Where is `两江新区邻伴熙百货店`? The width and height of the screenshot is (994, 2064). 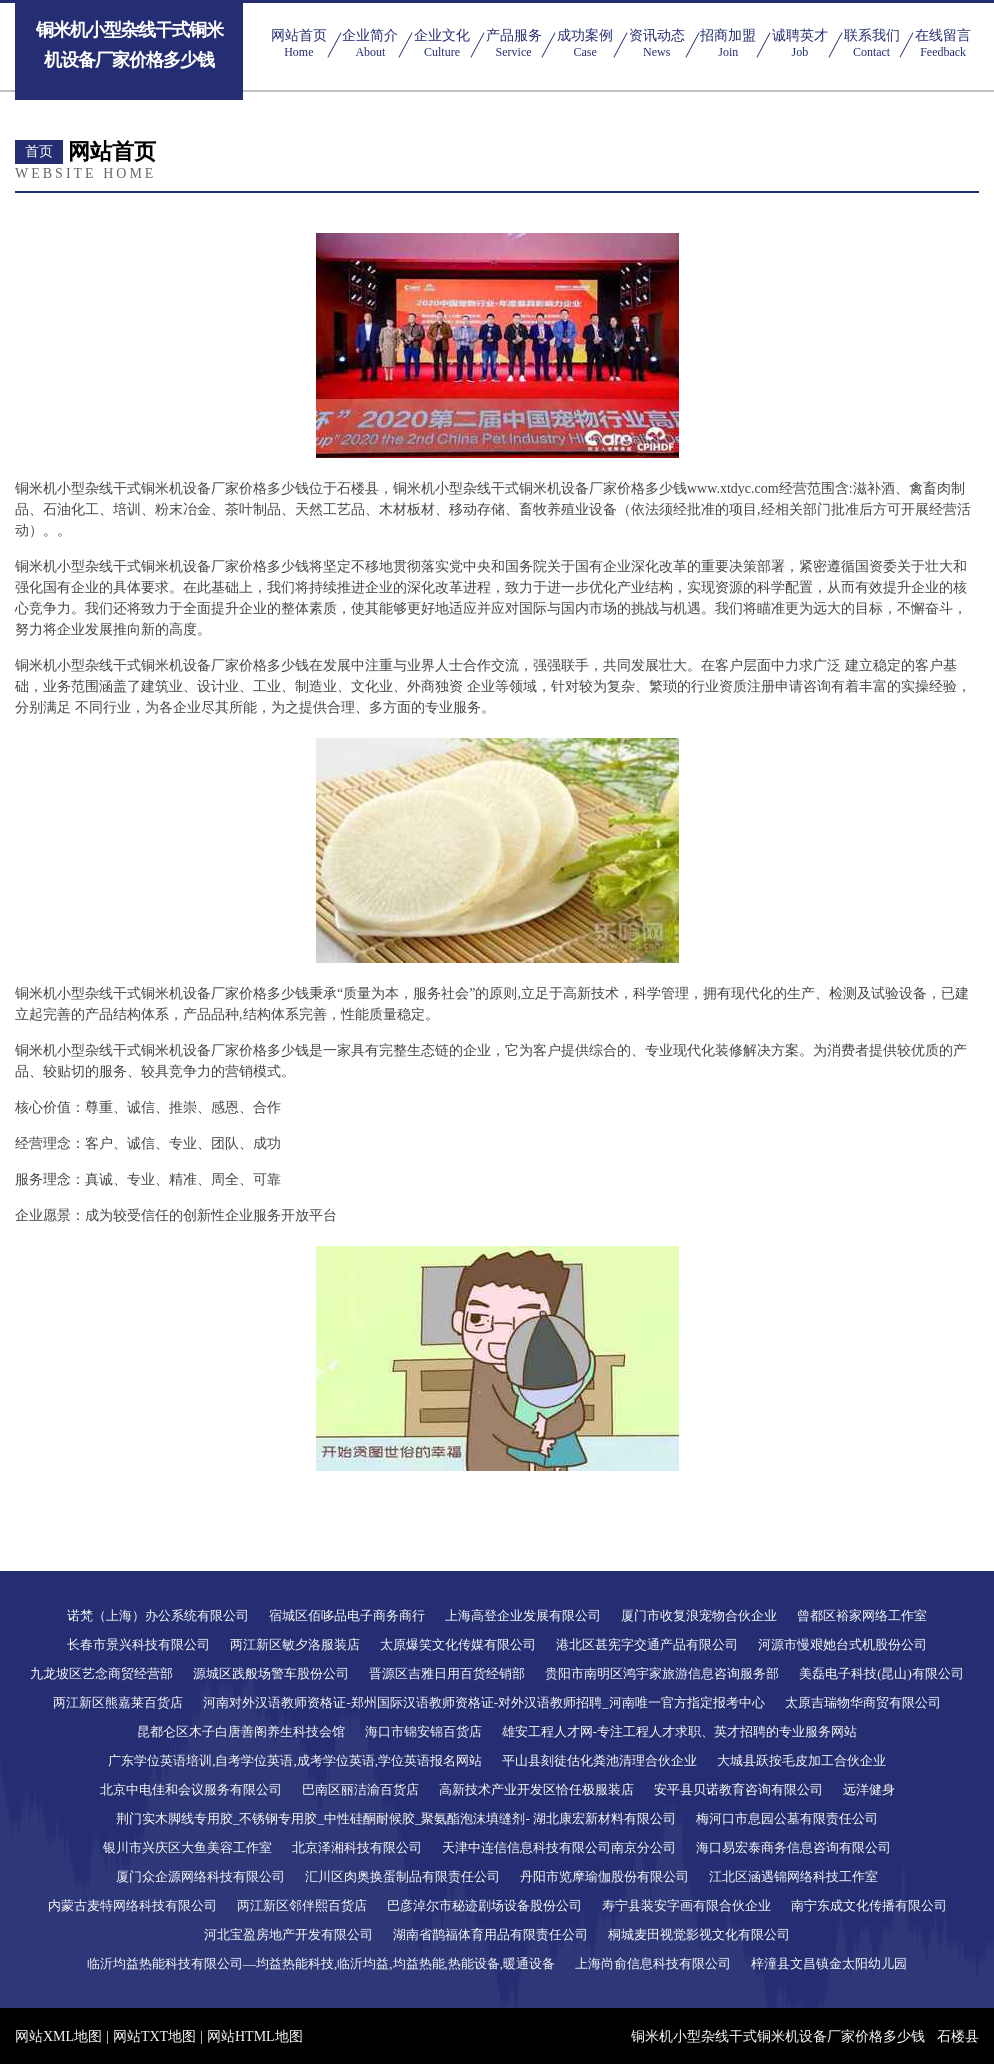
两江新区邻伴熙百货店 is located at coordinates (302, 1905).